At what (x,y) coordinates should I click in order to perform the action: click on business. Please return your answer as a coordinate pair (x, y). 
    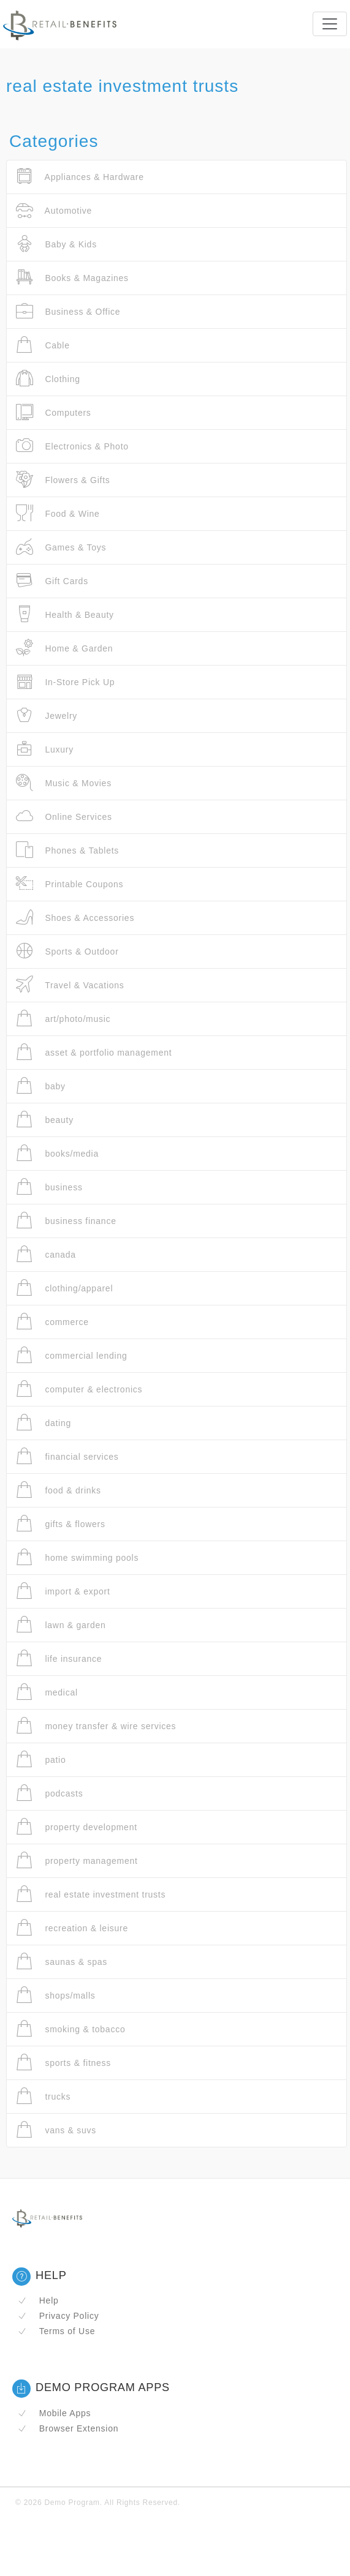
    Looking at the image, I should click on (49, 1186).